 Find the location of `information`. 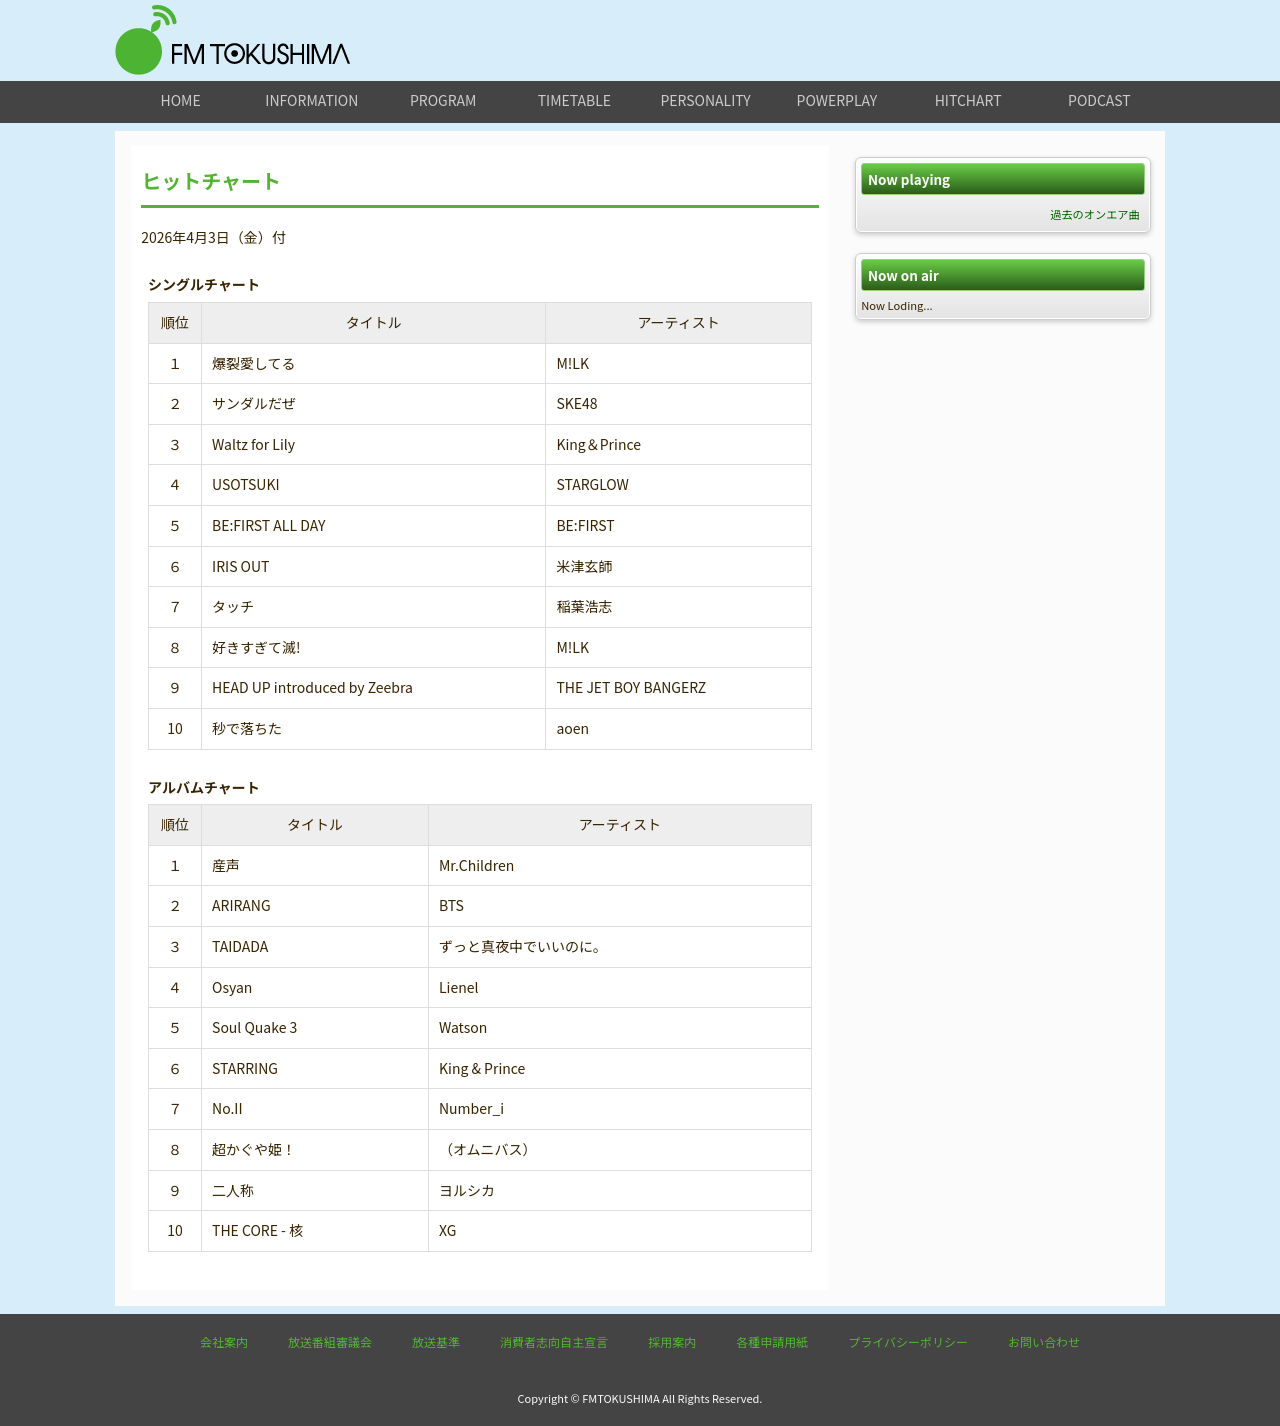

information is located at coordinates (311, 100).